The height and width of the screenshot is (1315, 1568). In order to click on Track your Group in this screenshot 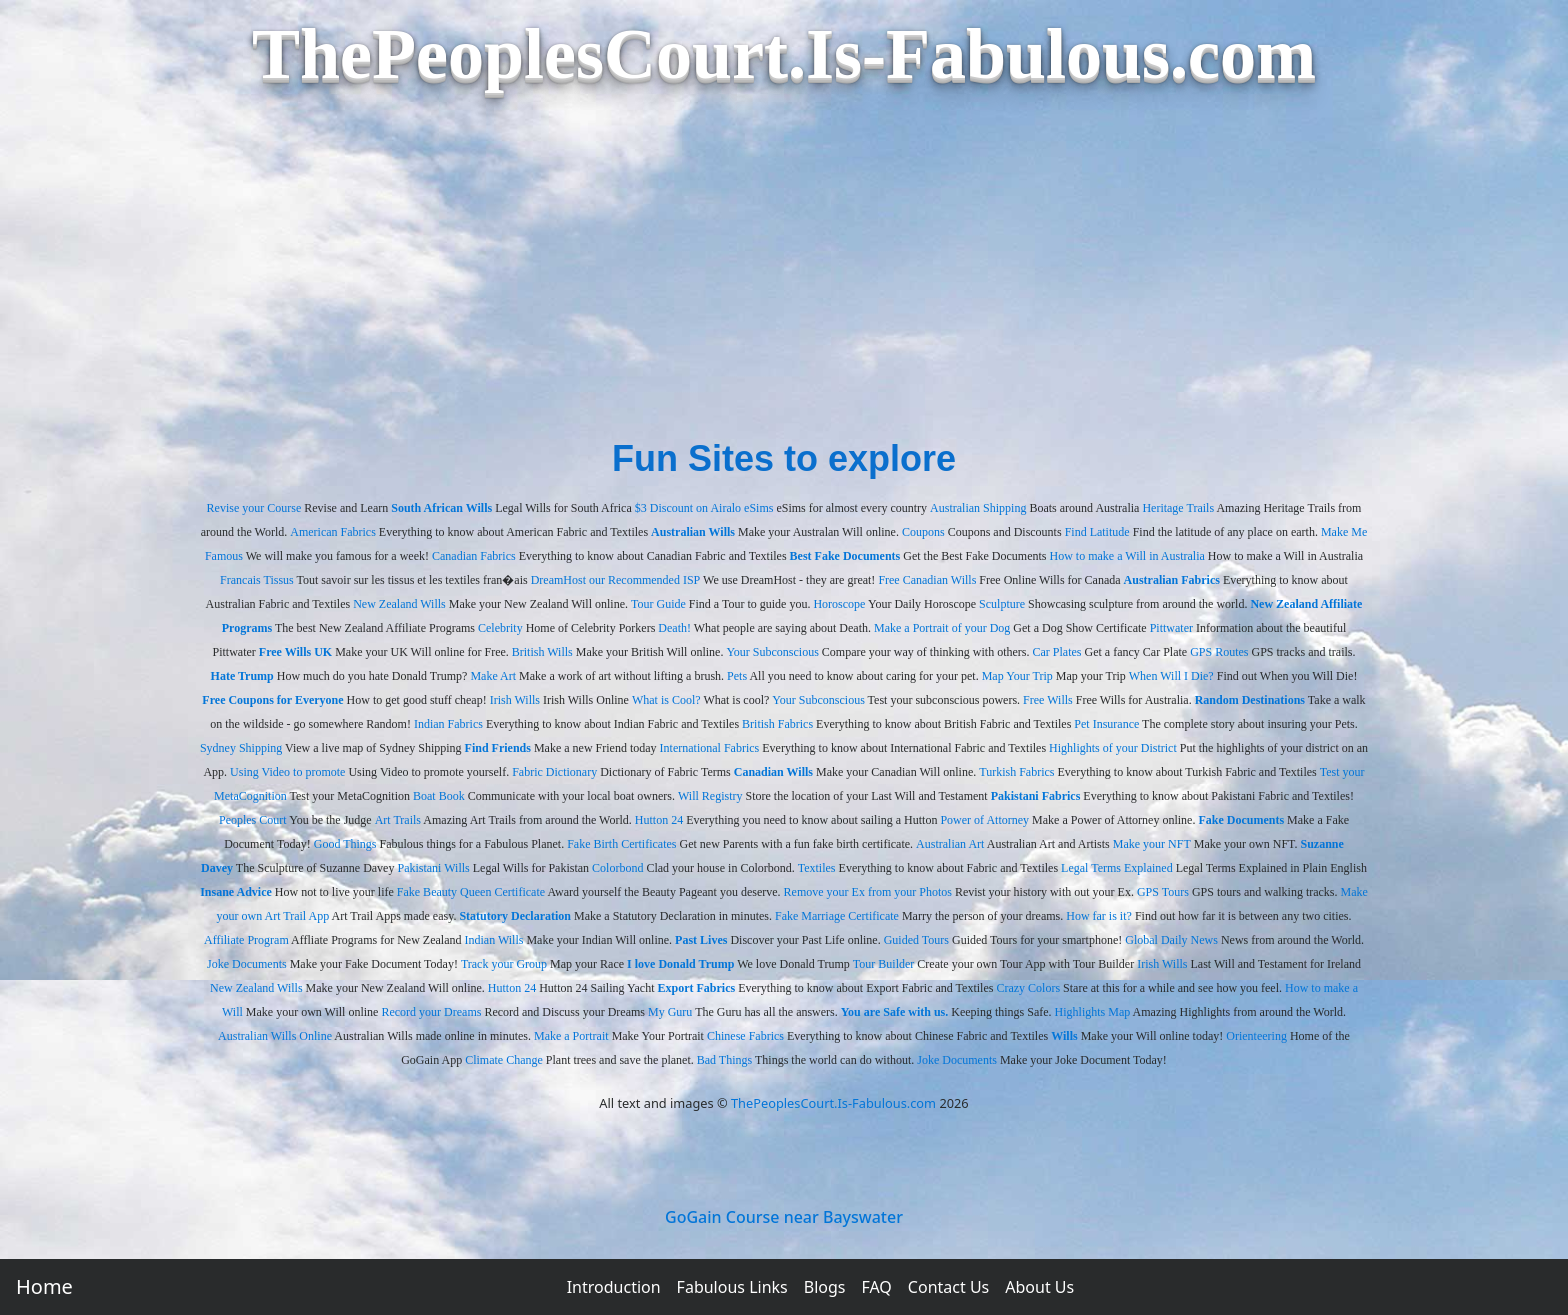, I will do `click(504, 964)`.